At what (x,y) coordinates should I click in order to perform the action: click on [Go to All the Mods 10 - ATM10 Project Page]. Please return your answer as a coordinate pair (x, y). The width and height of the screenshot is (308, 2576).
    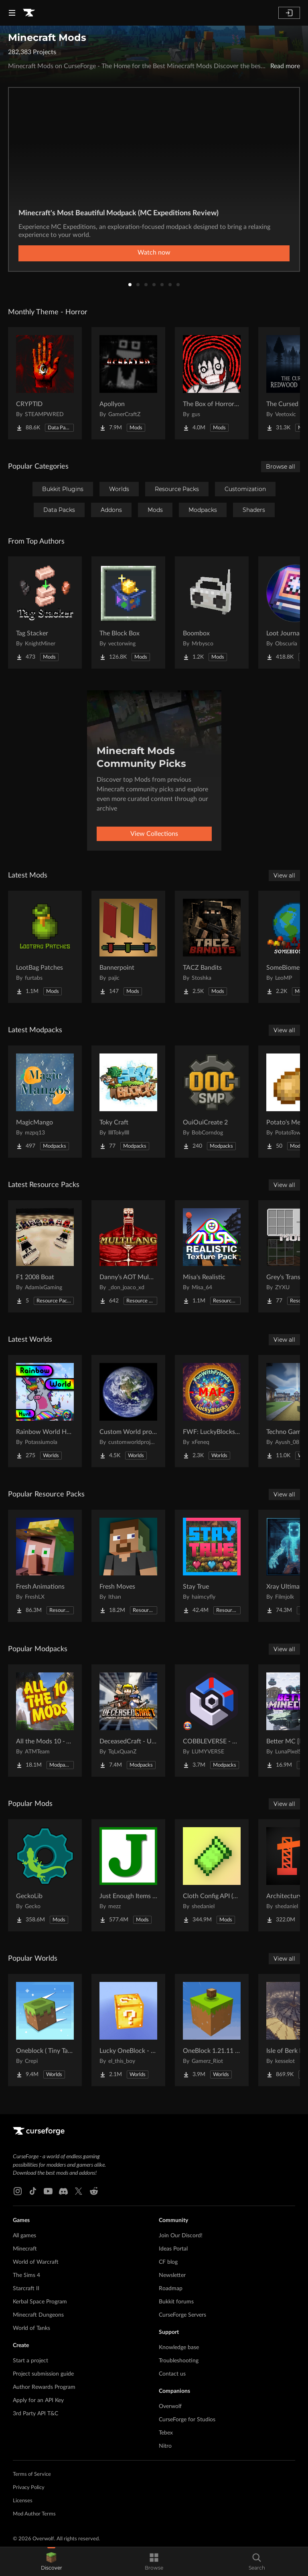
    Looking at the image, I should click on (45, 1720).